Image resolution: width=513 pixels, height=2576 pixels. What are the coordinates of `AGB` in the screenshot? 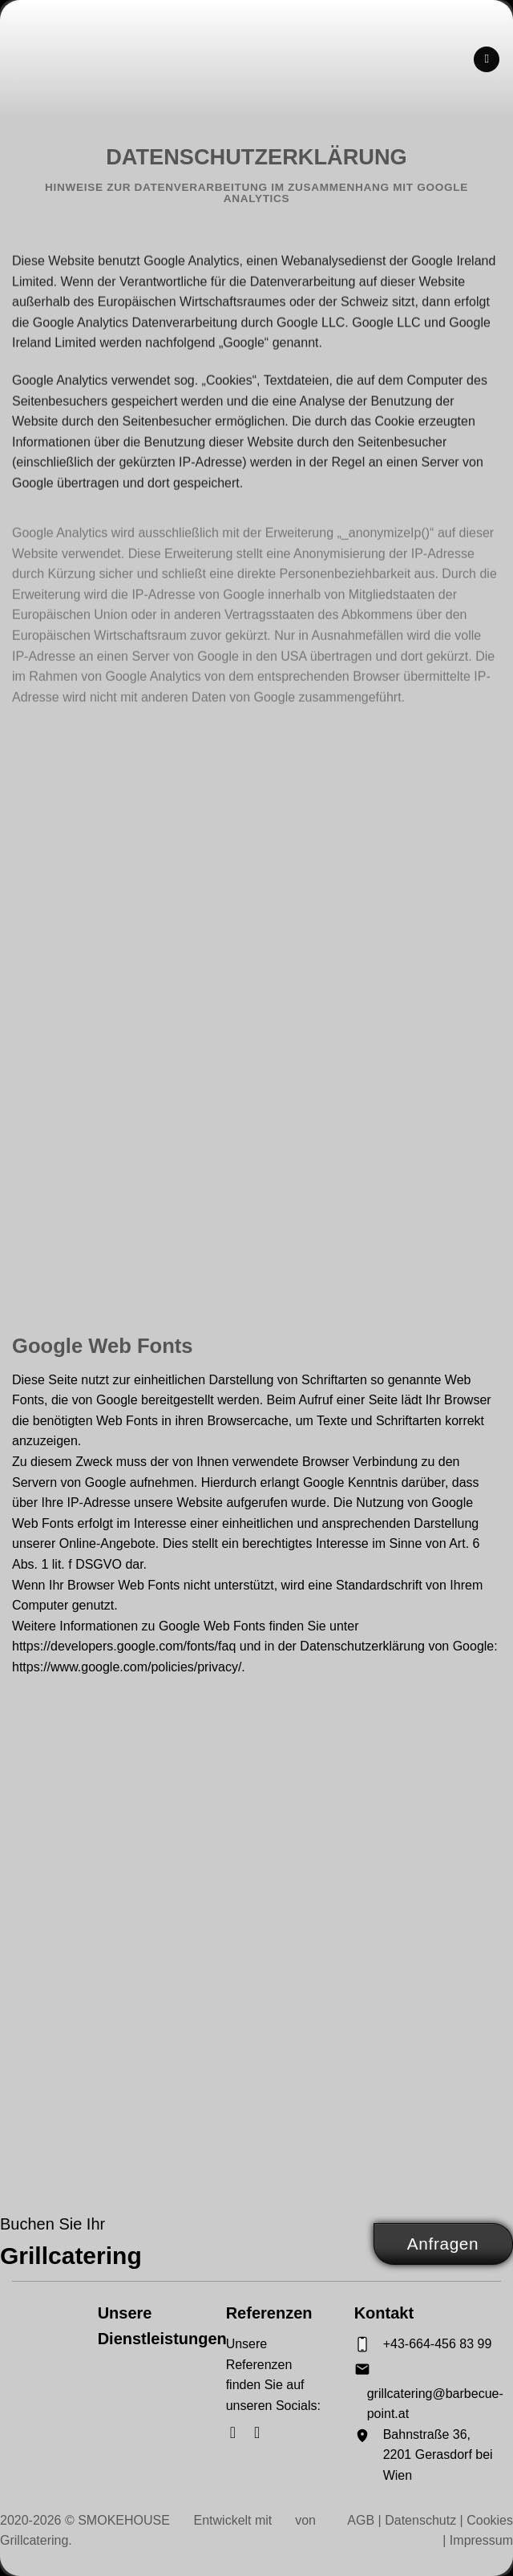 It's located at (360, 2520).